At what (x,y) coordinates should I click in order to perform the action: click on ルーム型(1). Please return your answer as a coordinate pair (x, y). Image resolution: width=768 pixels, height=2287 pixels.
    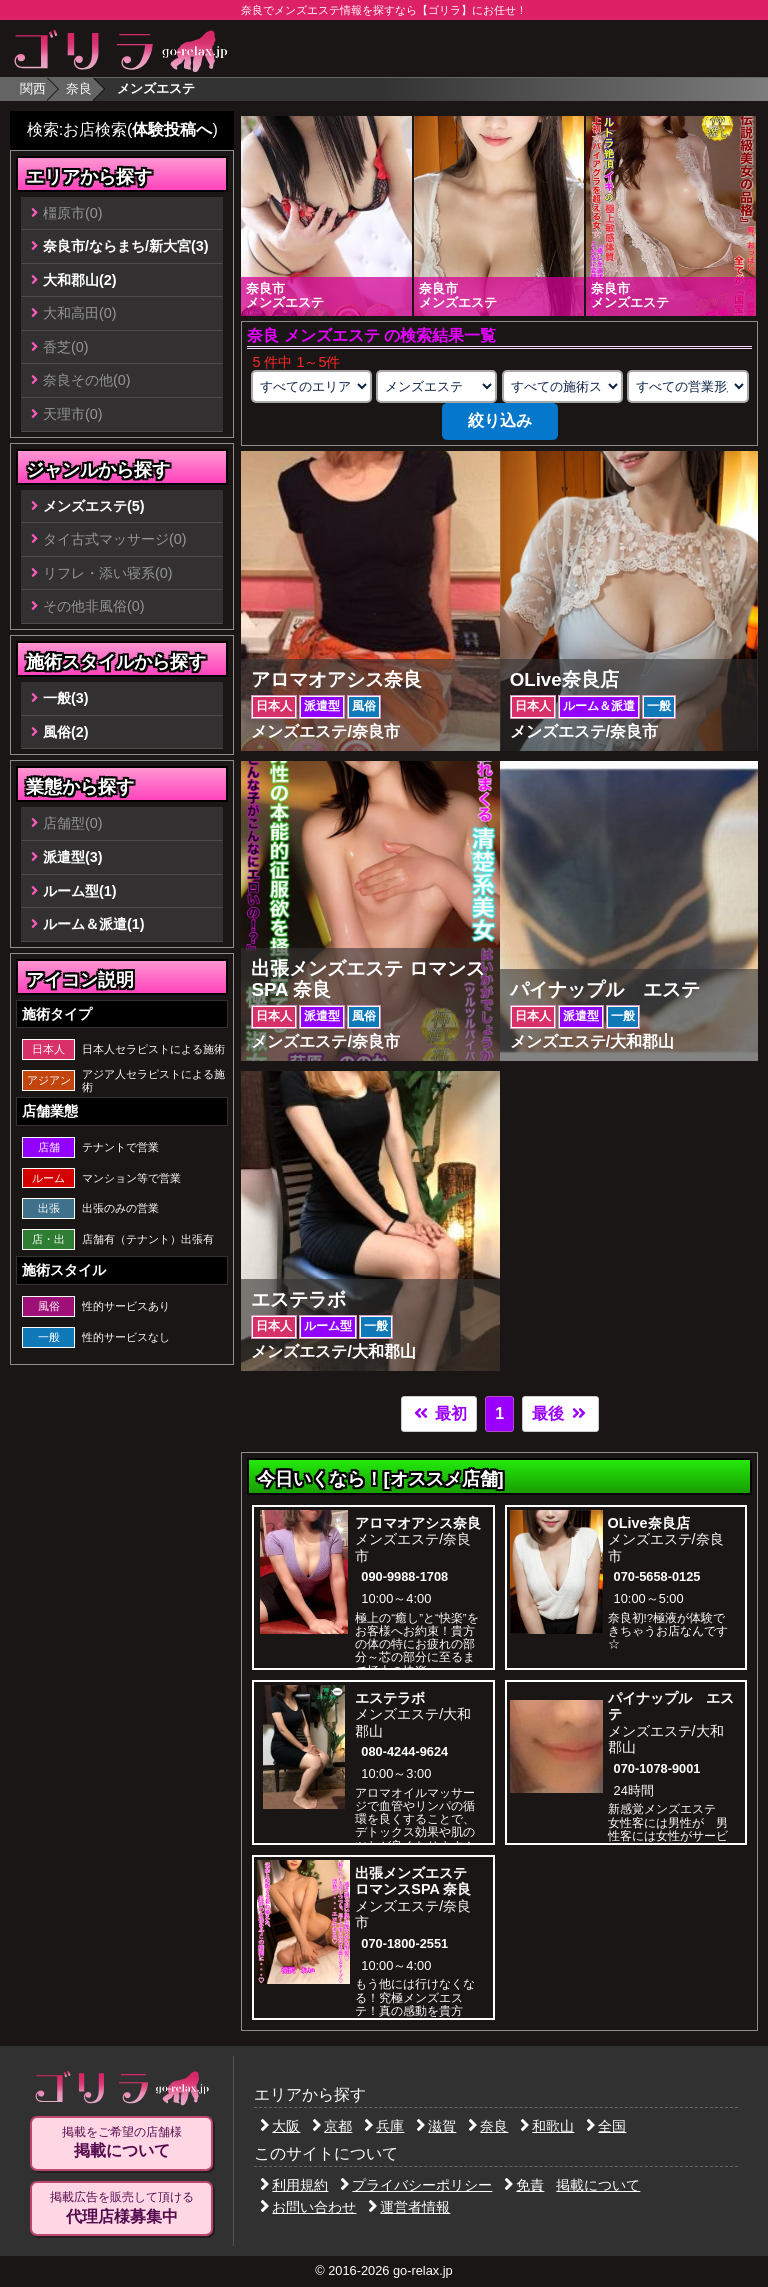
    Looking at the image, I should click on (80, 891).